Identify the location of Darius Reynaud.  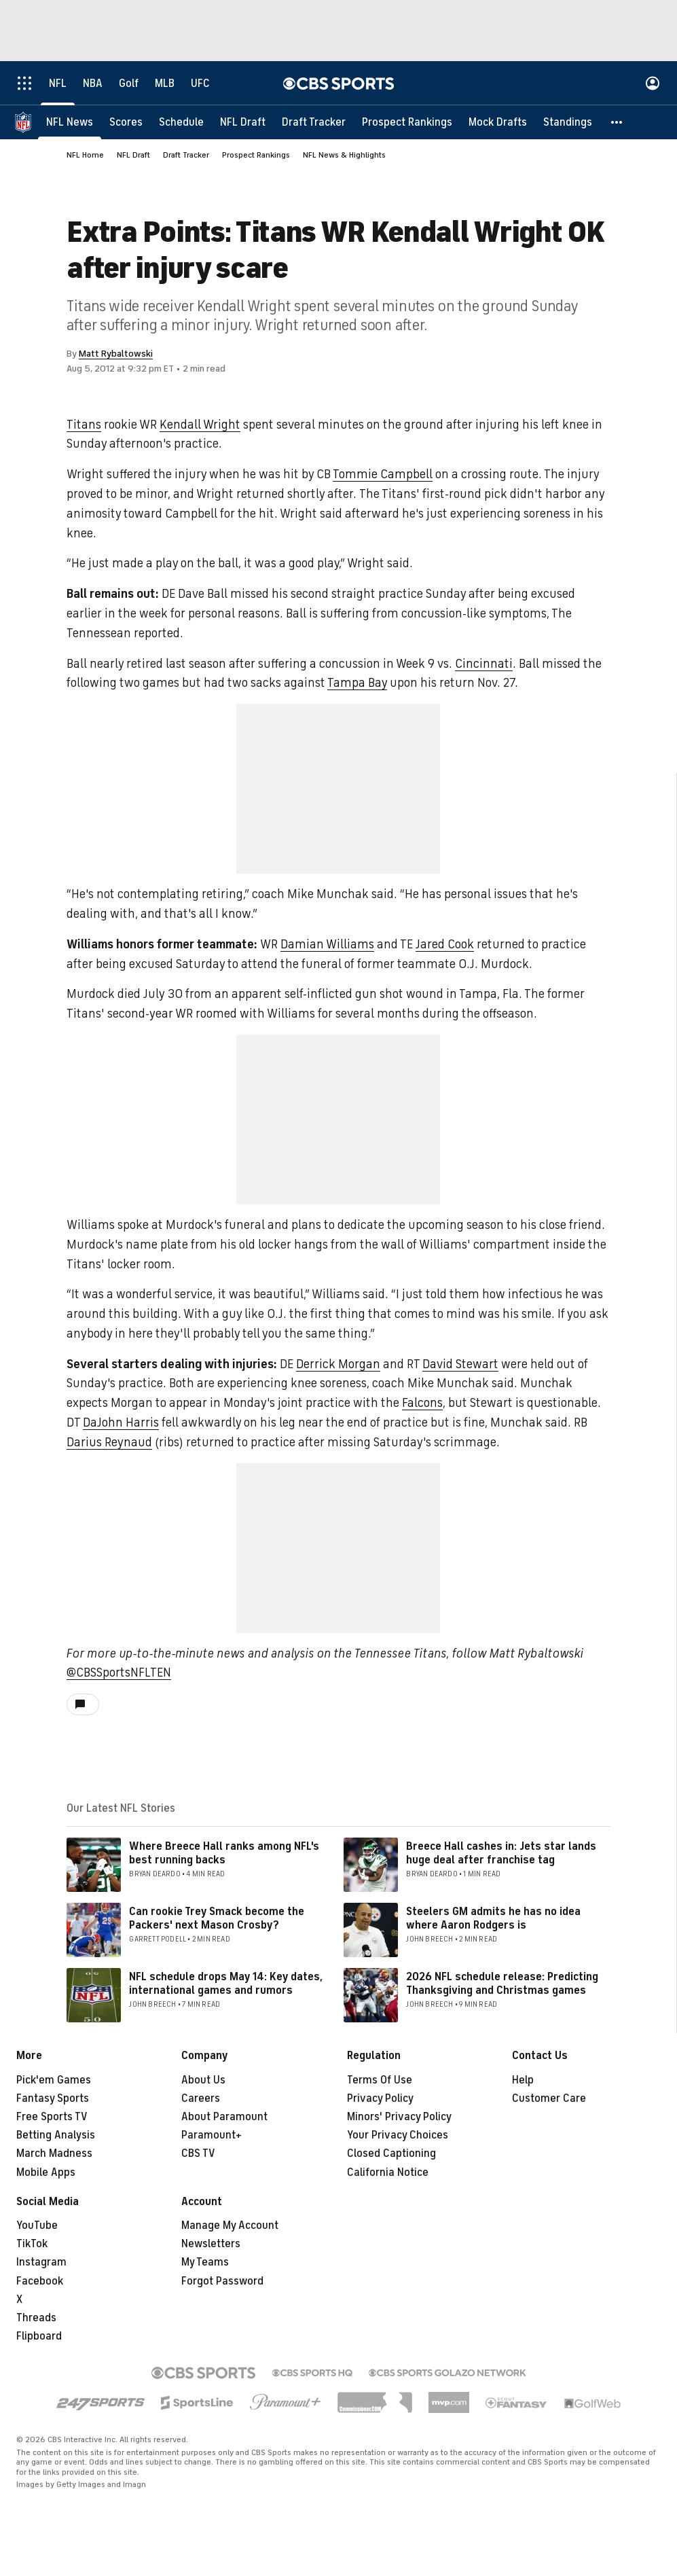
(109, 1442).